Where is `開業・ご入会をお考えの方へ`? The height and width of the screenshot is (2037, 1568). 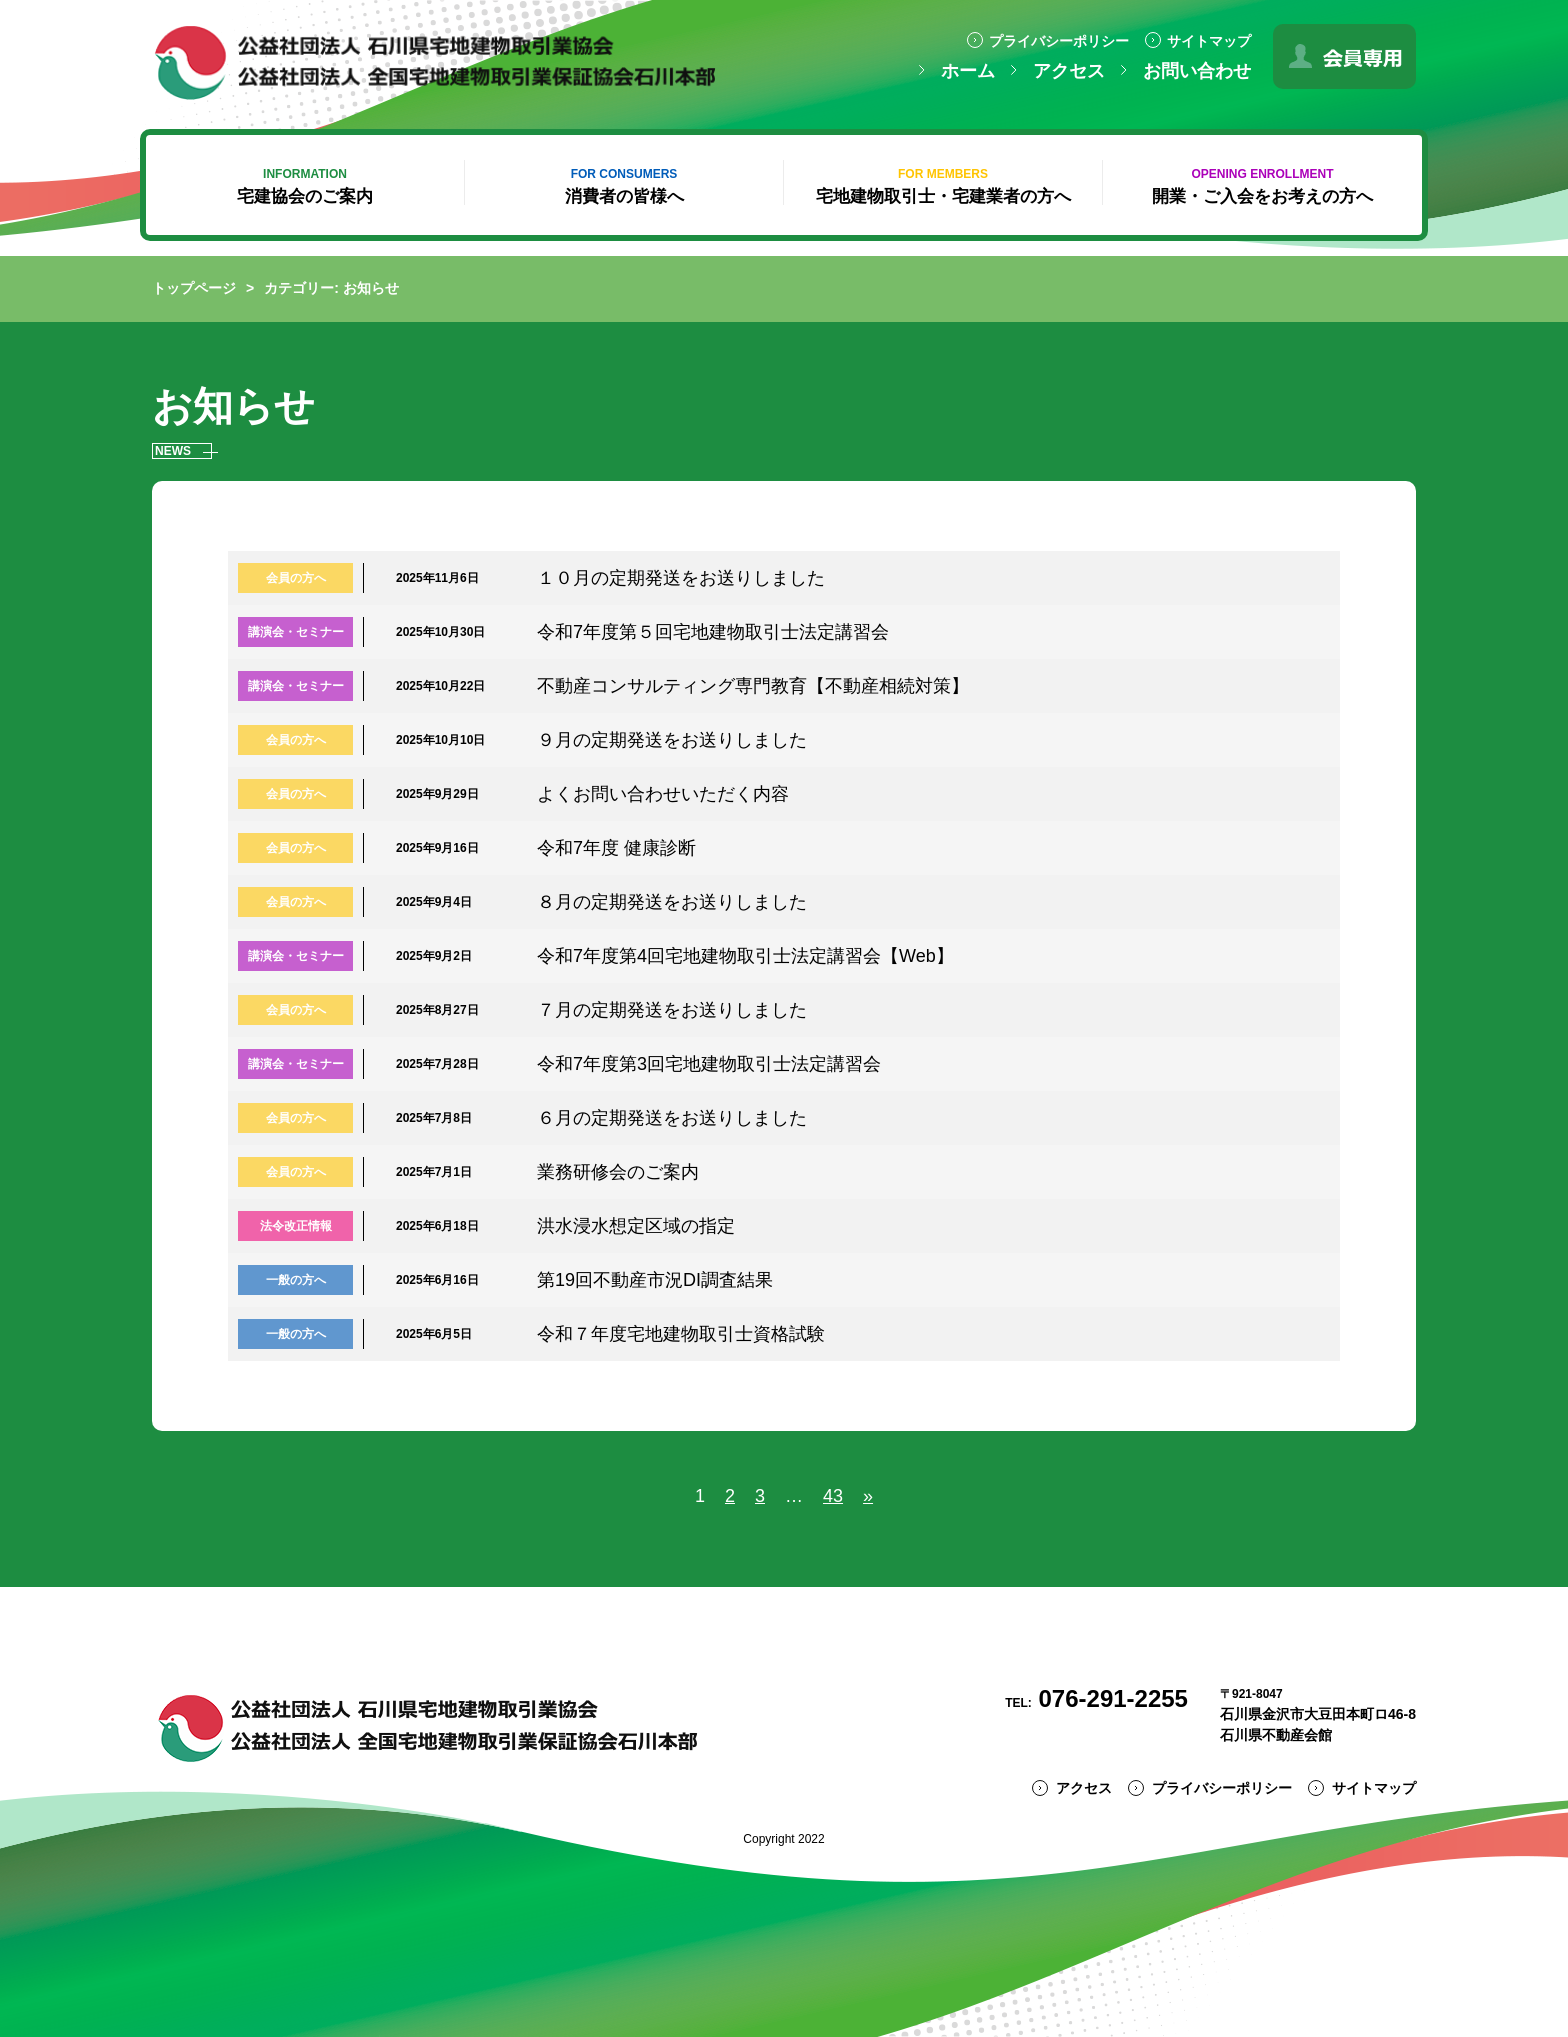 開業・ご入会をお考えの方へ is located at coordinates (1262, 186).